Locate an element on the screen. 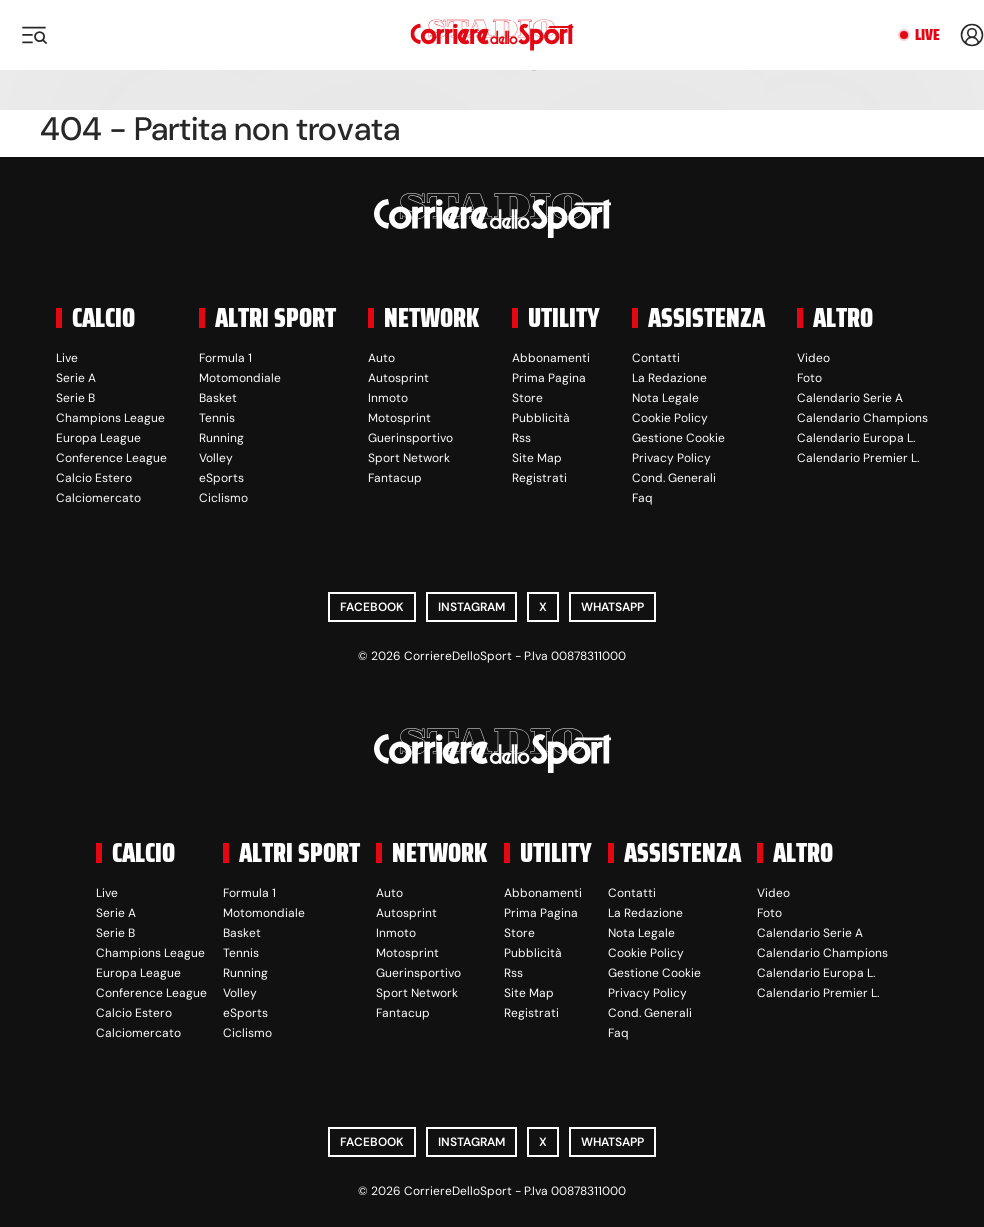 The height and width of the screenshot is (1227, 984). WhatsApp is located at coordinates (612, 607).